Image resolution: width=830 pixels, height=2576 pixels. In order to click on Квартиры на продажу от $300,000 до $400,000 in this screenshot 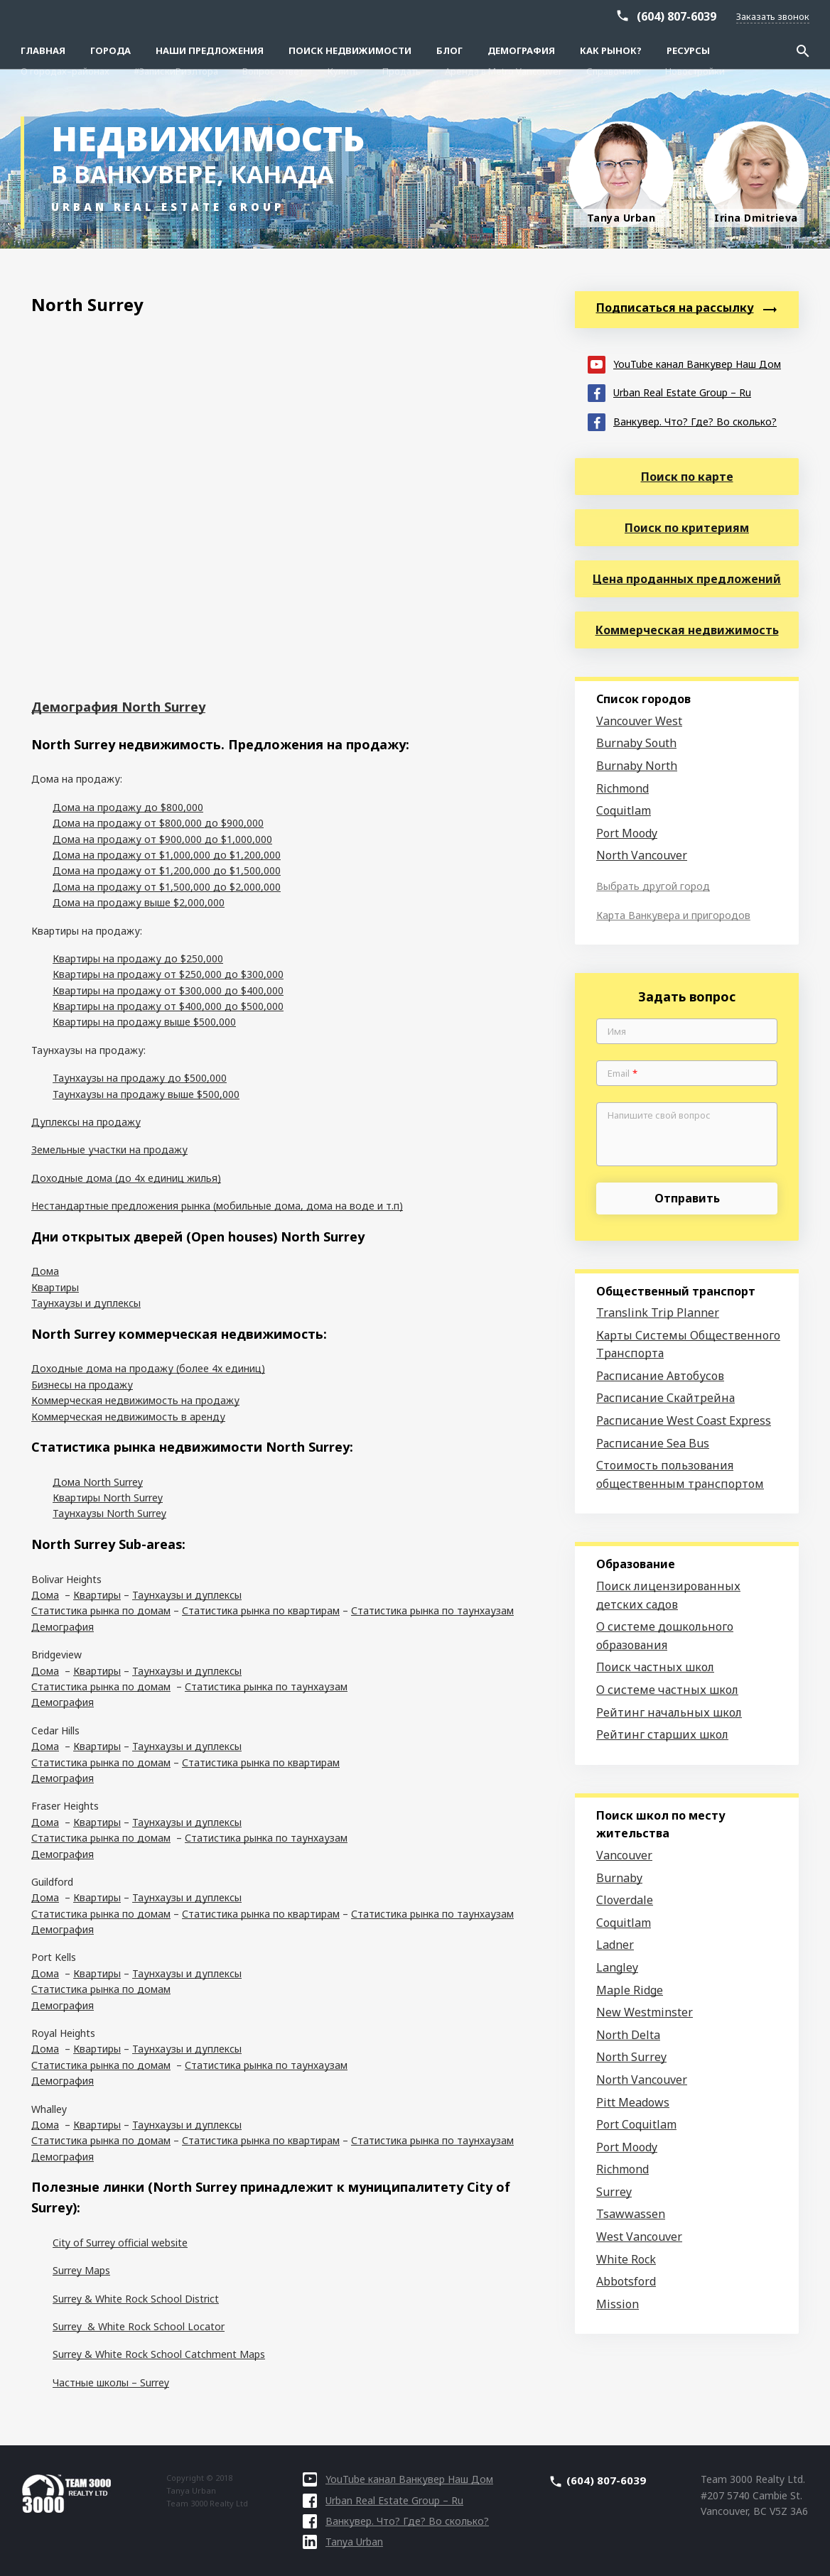, I will do `click(168, 990)`.